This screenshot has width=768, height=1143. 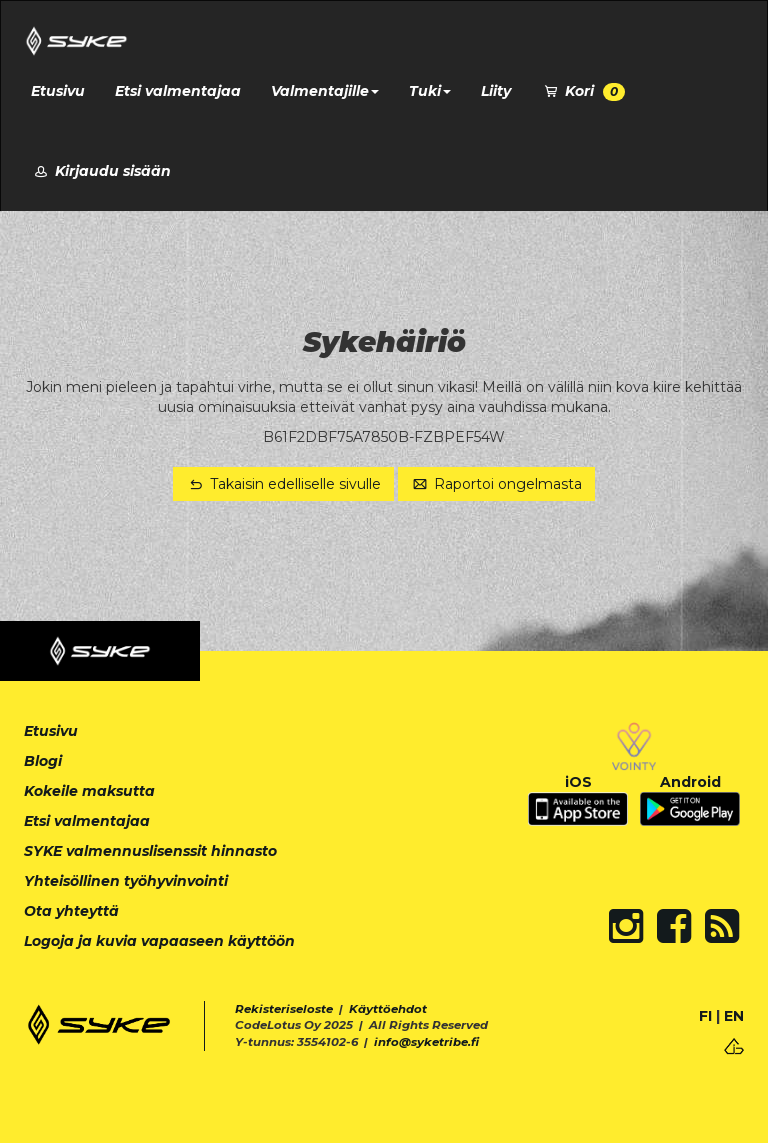 I want to click on Takaisin edelliselle sivulle, so click(x=283, y=484).